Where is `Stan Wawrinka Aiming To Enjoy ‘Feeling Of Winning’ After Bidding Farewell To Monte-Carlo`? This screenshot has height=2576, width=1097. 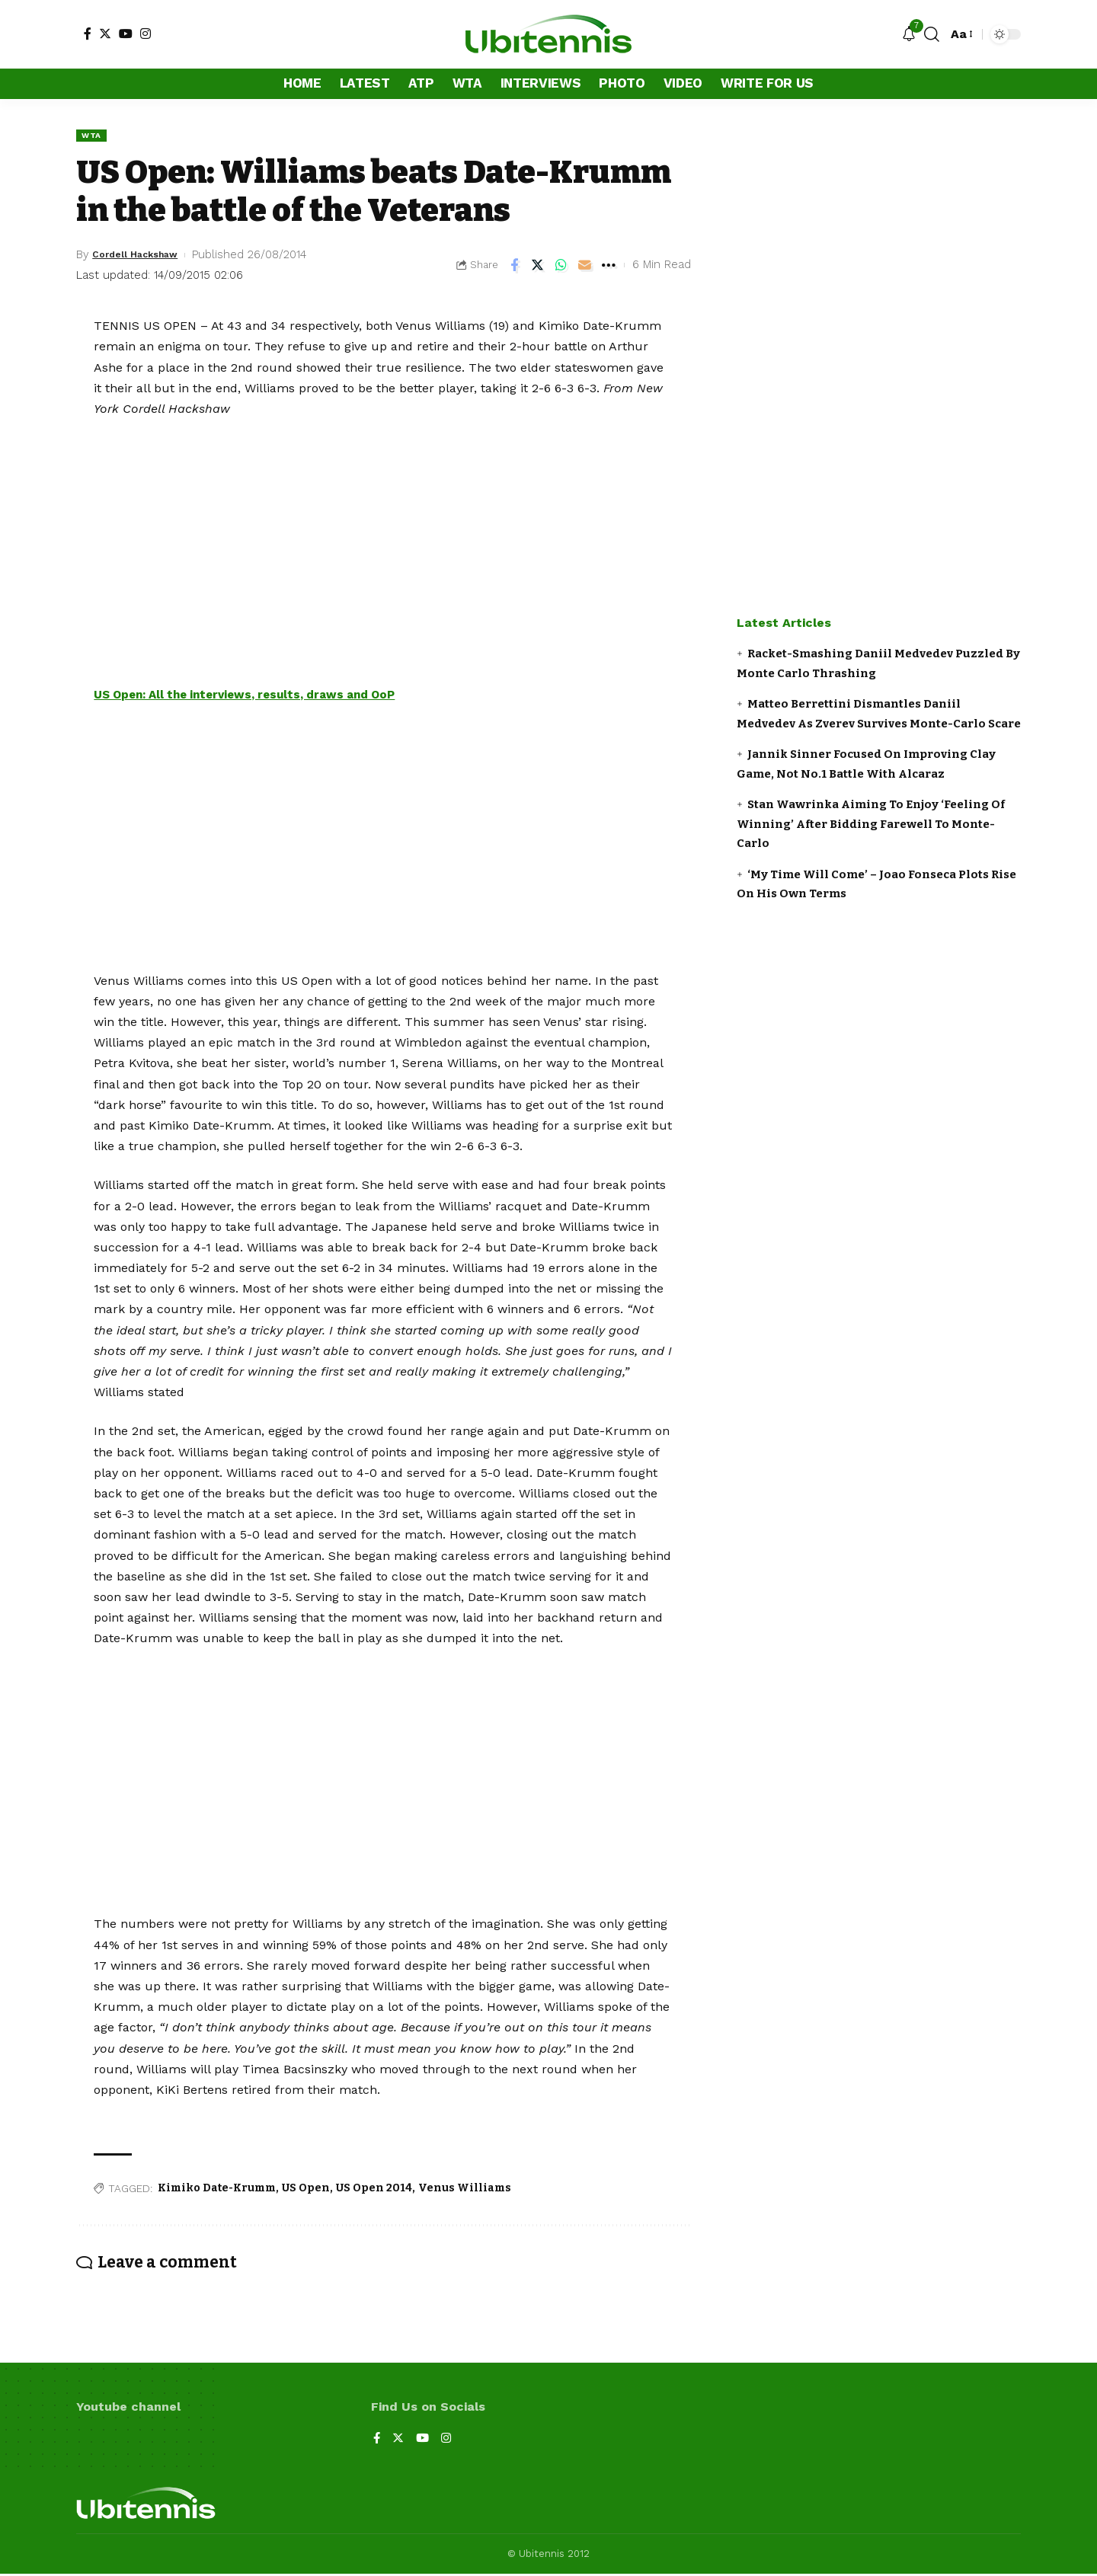
Stan Wawrinka Aiming To Enjoy ‘Feeling Of Winning’ After Bidding Farewell To Monte-Carlo is located at coordinates (871, 823).